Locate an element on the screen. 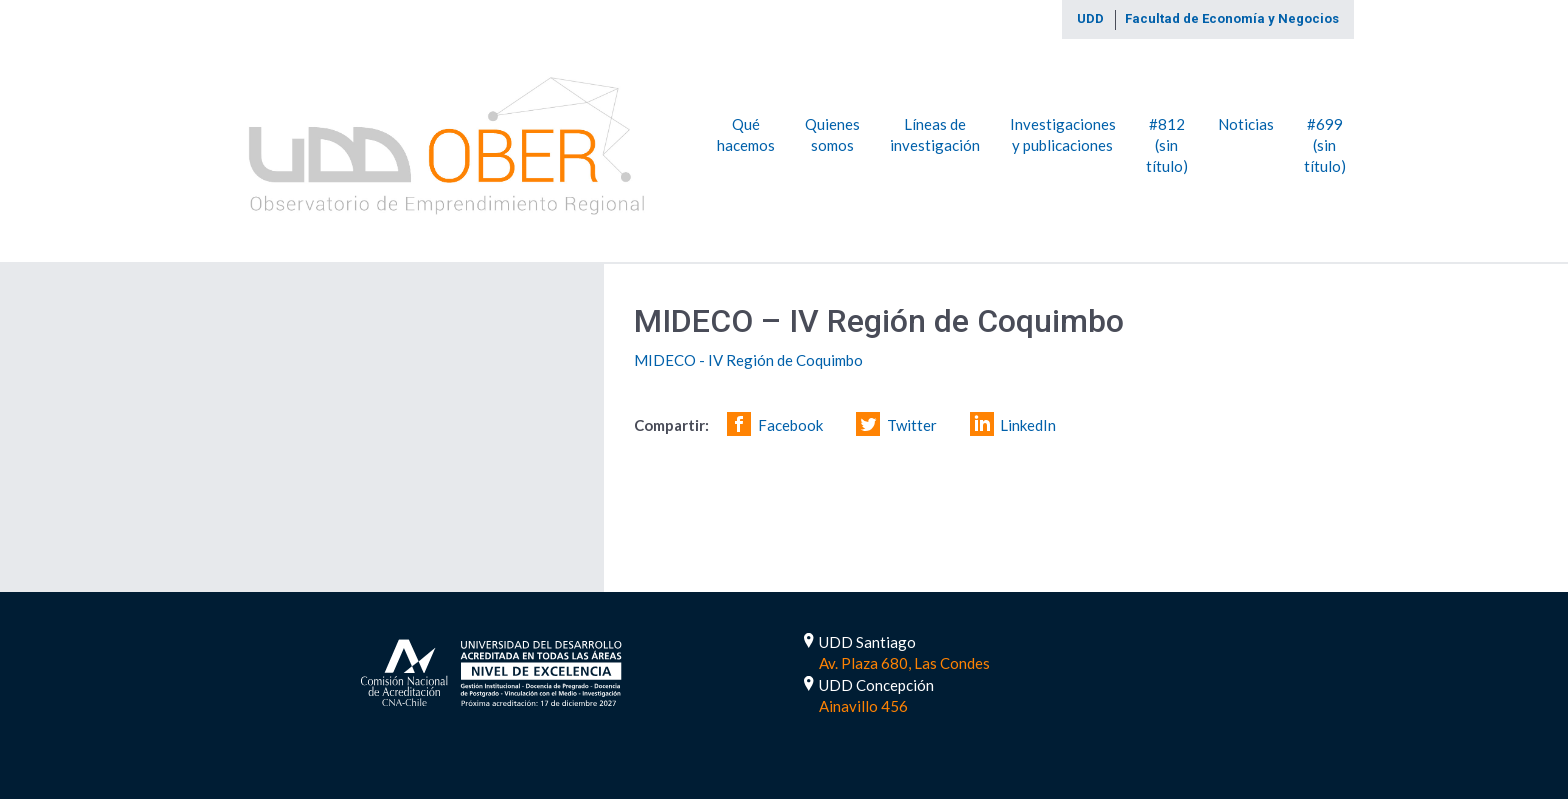  Facultad de Economía y Negocios is located at coordinates (1232, 18).